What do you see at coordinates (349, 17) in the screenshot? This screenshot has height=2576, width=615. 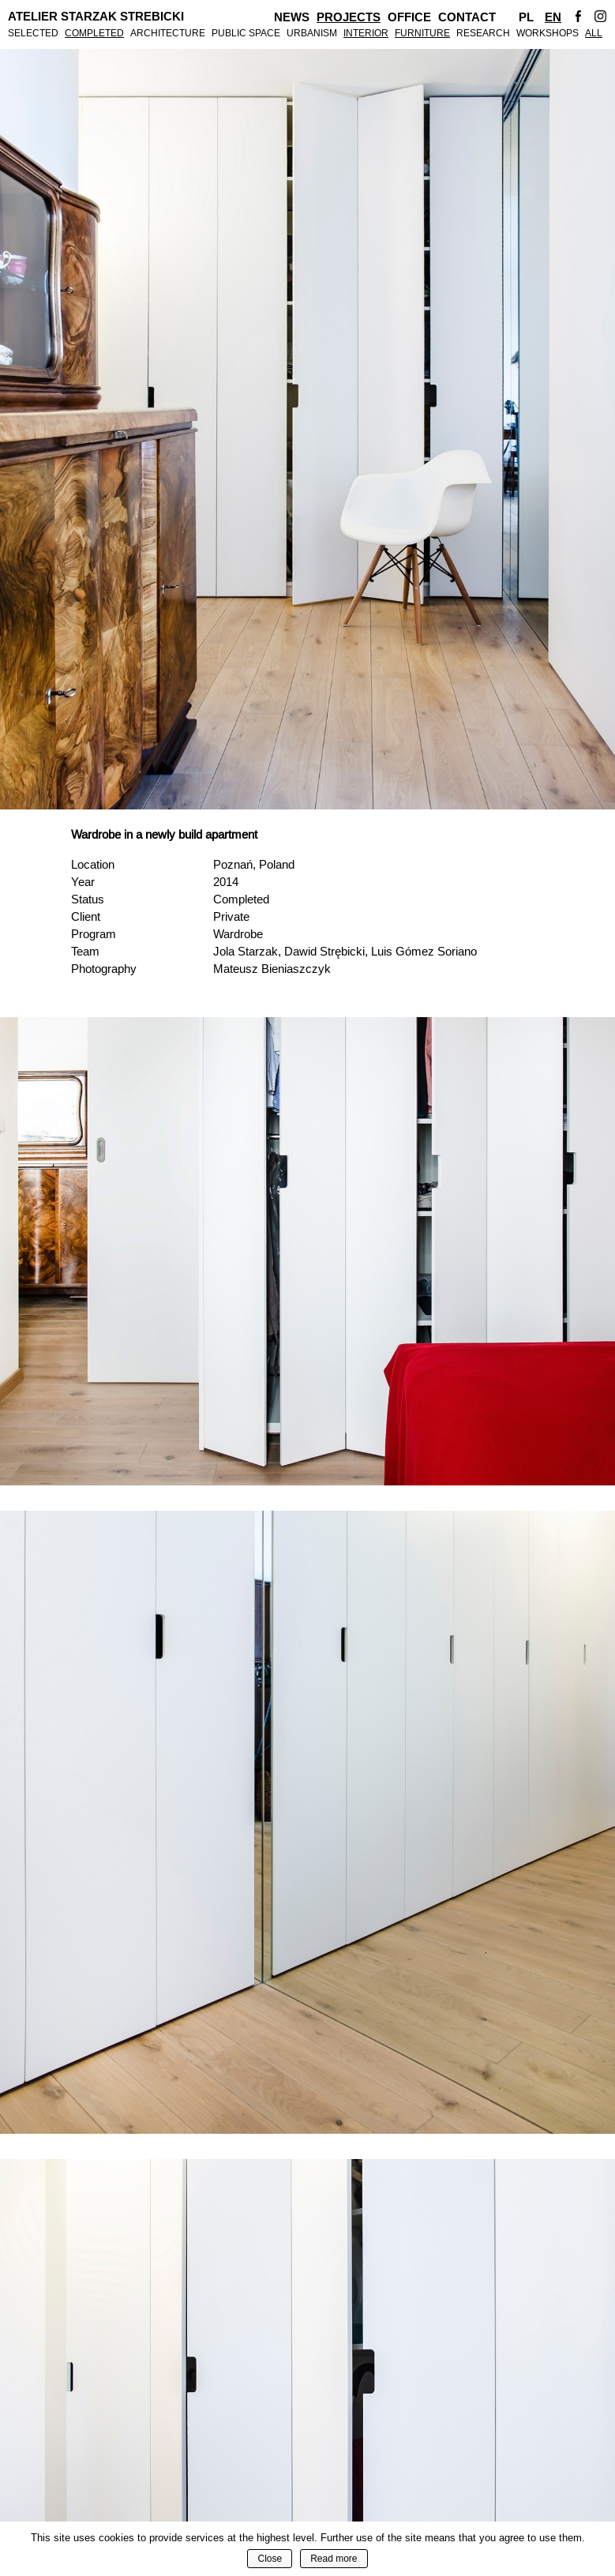 I see `Projects` at bounding box center [349, 17].